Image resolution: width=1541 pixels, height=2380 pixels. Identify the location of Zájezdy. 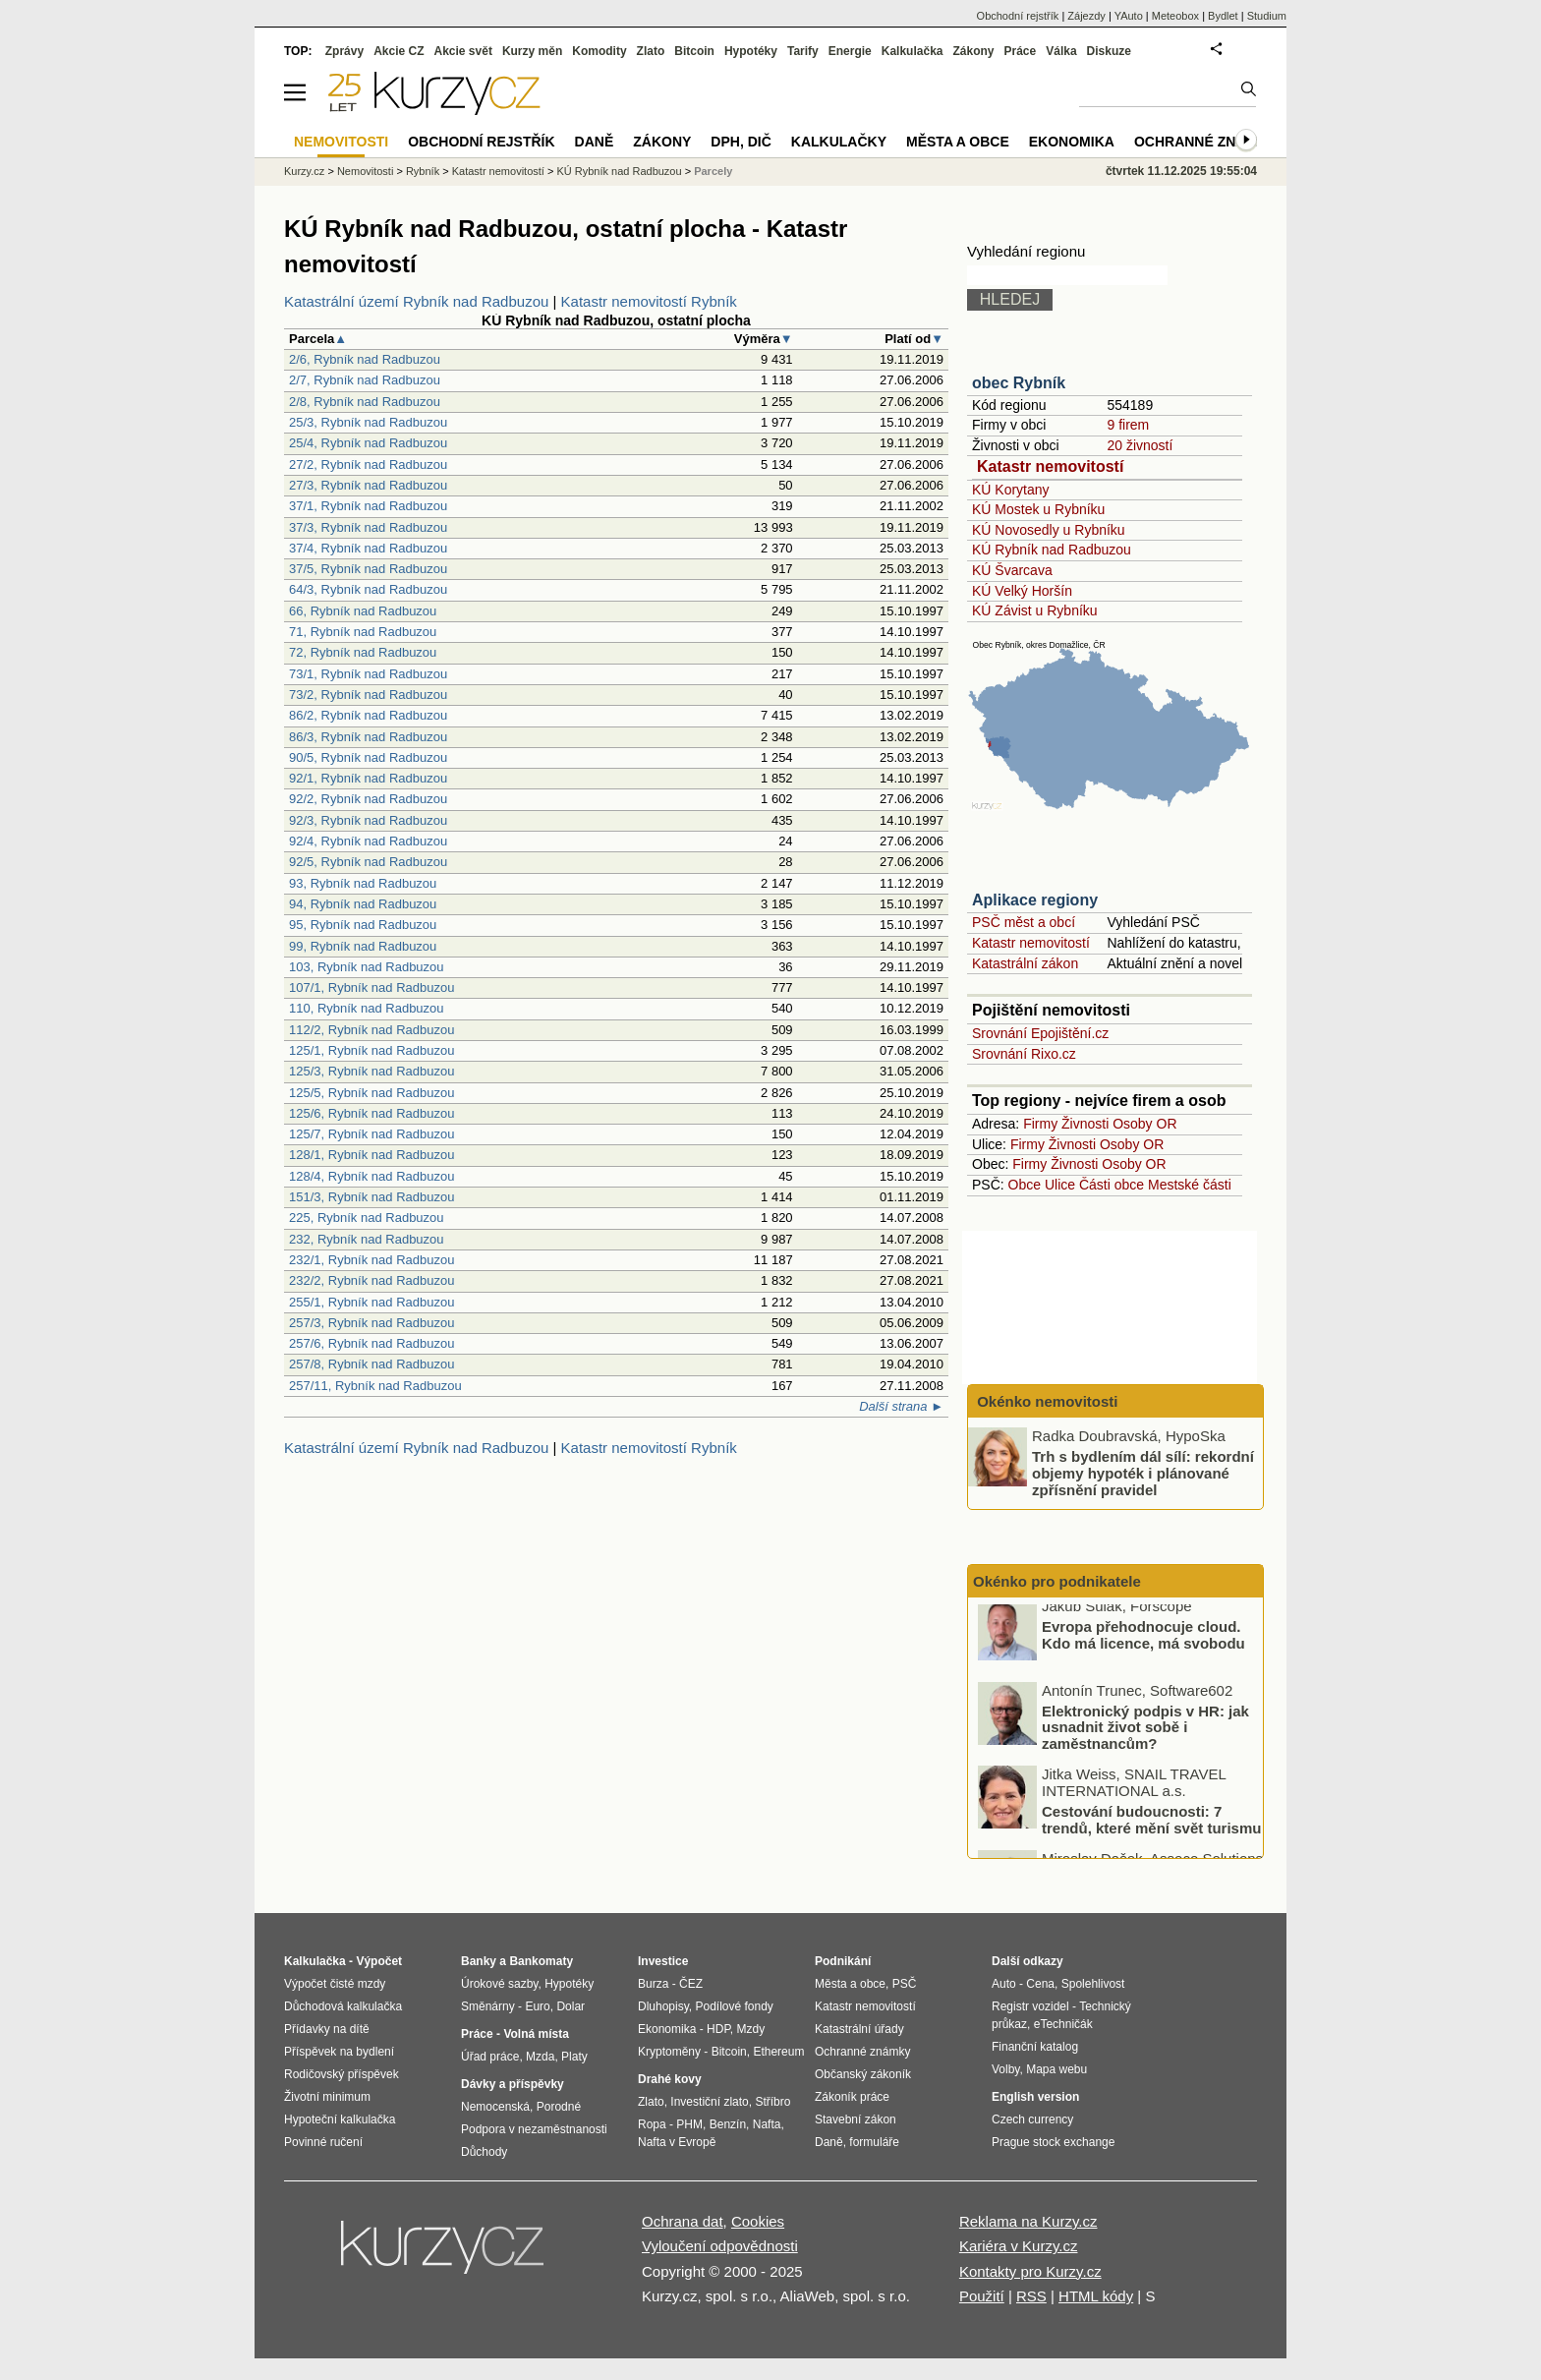
(1086, 16).